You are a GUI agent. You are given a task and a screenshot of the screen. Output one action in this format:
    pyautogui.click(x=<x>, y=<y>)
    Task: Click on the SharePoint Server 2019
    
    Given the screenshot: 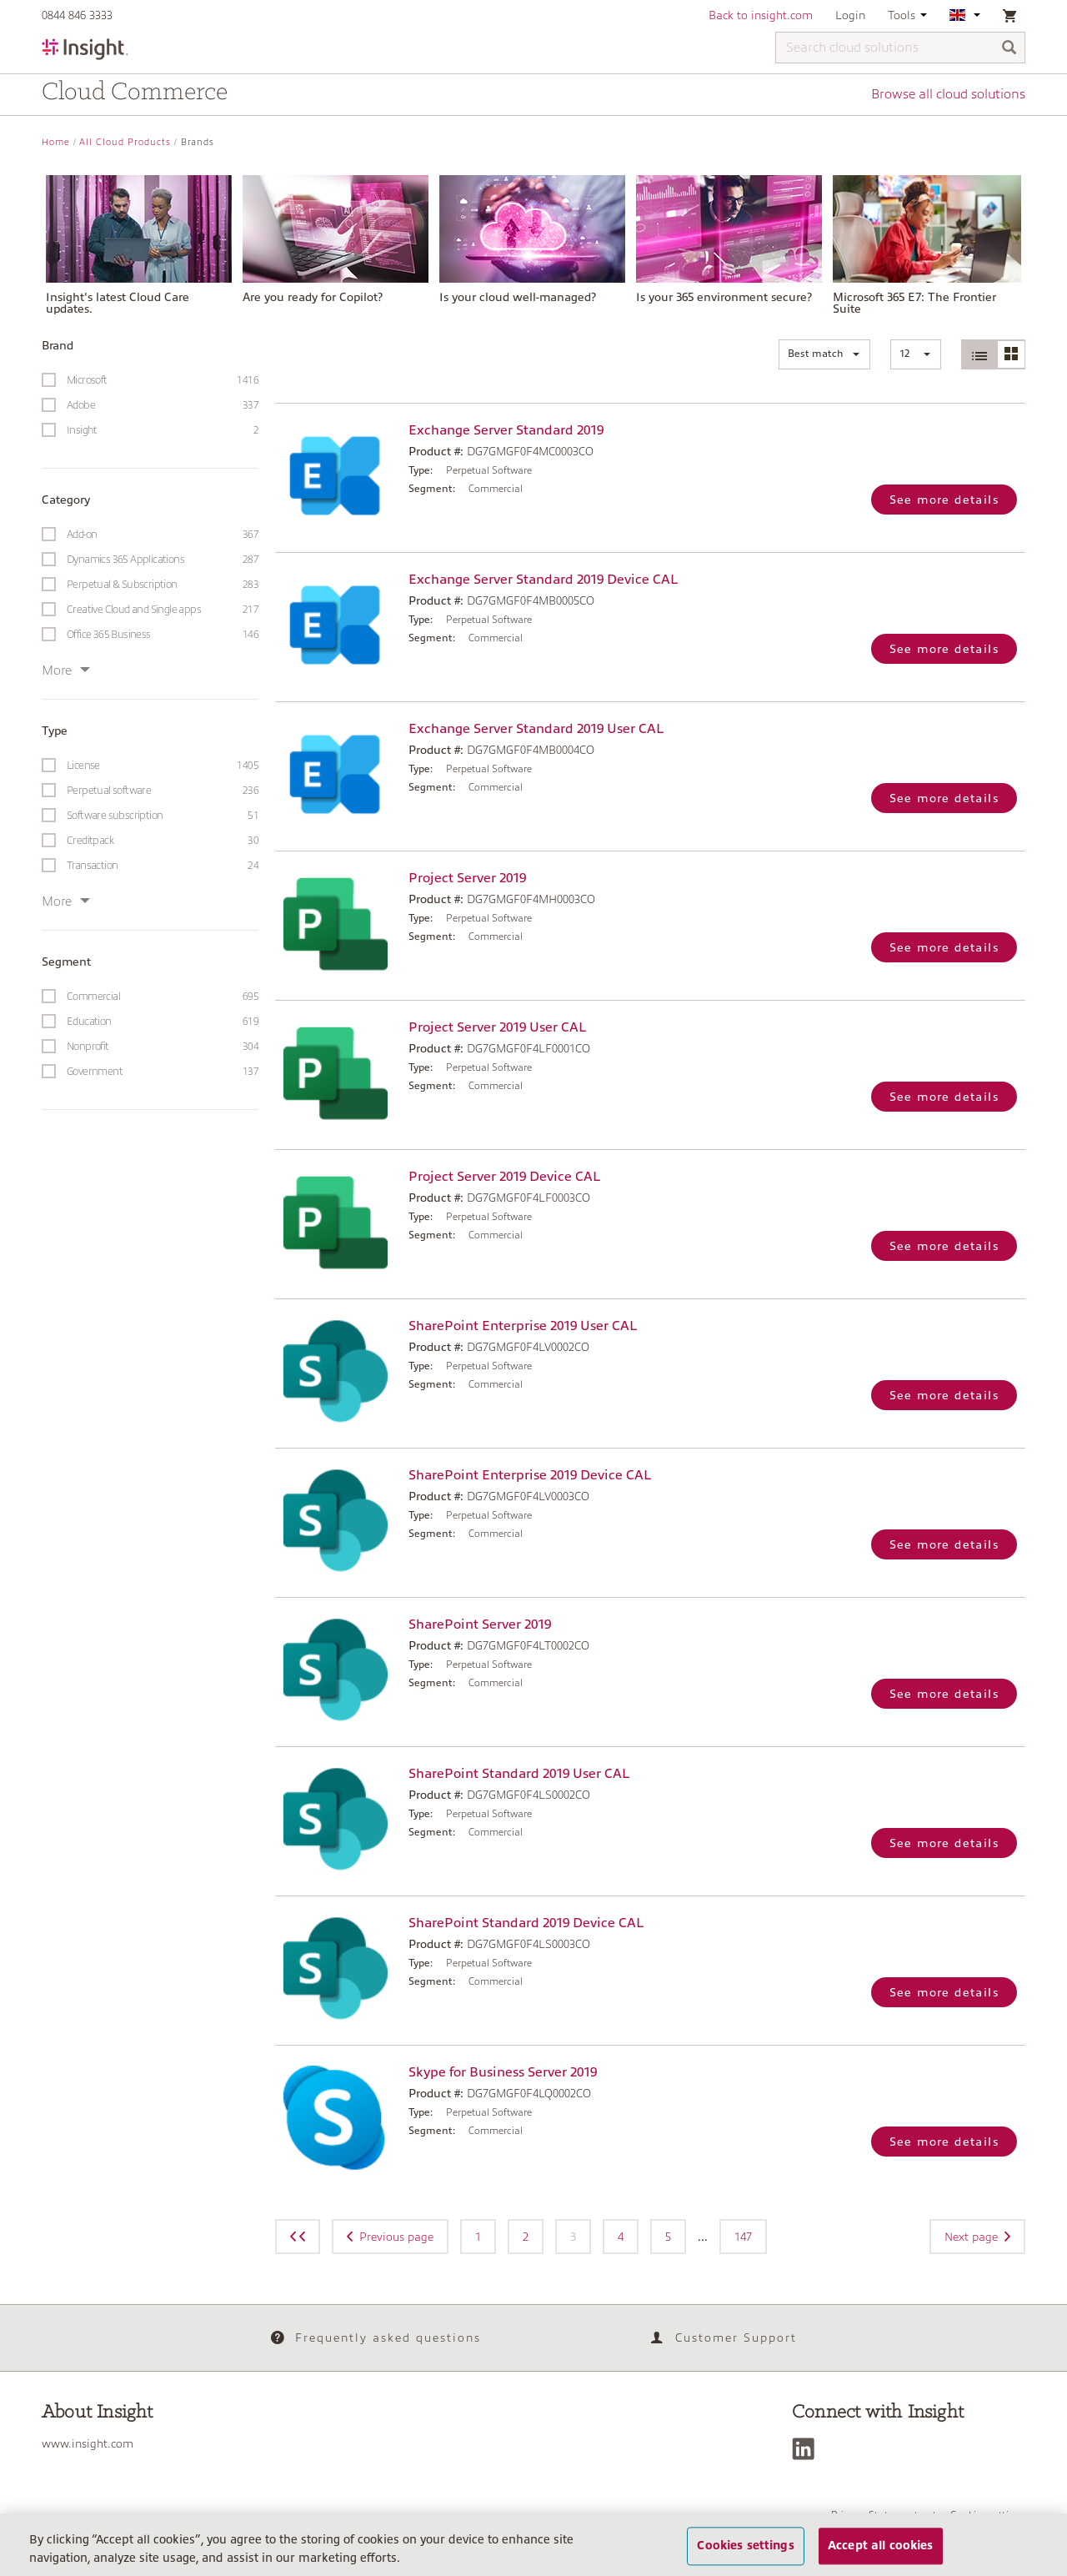 What is the action you would take?
    pyautogui.click(x=479, y=1624)
    